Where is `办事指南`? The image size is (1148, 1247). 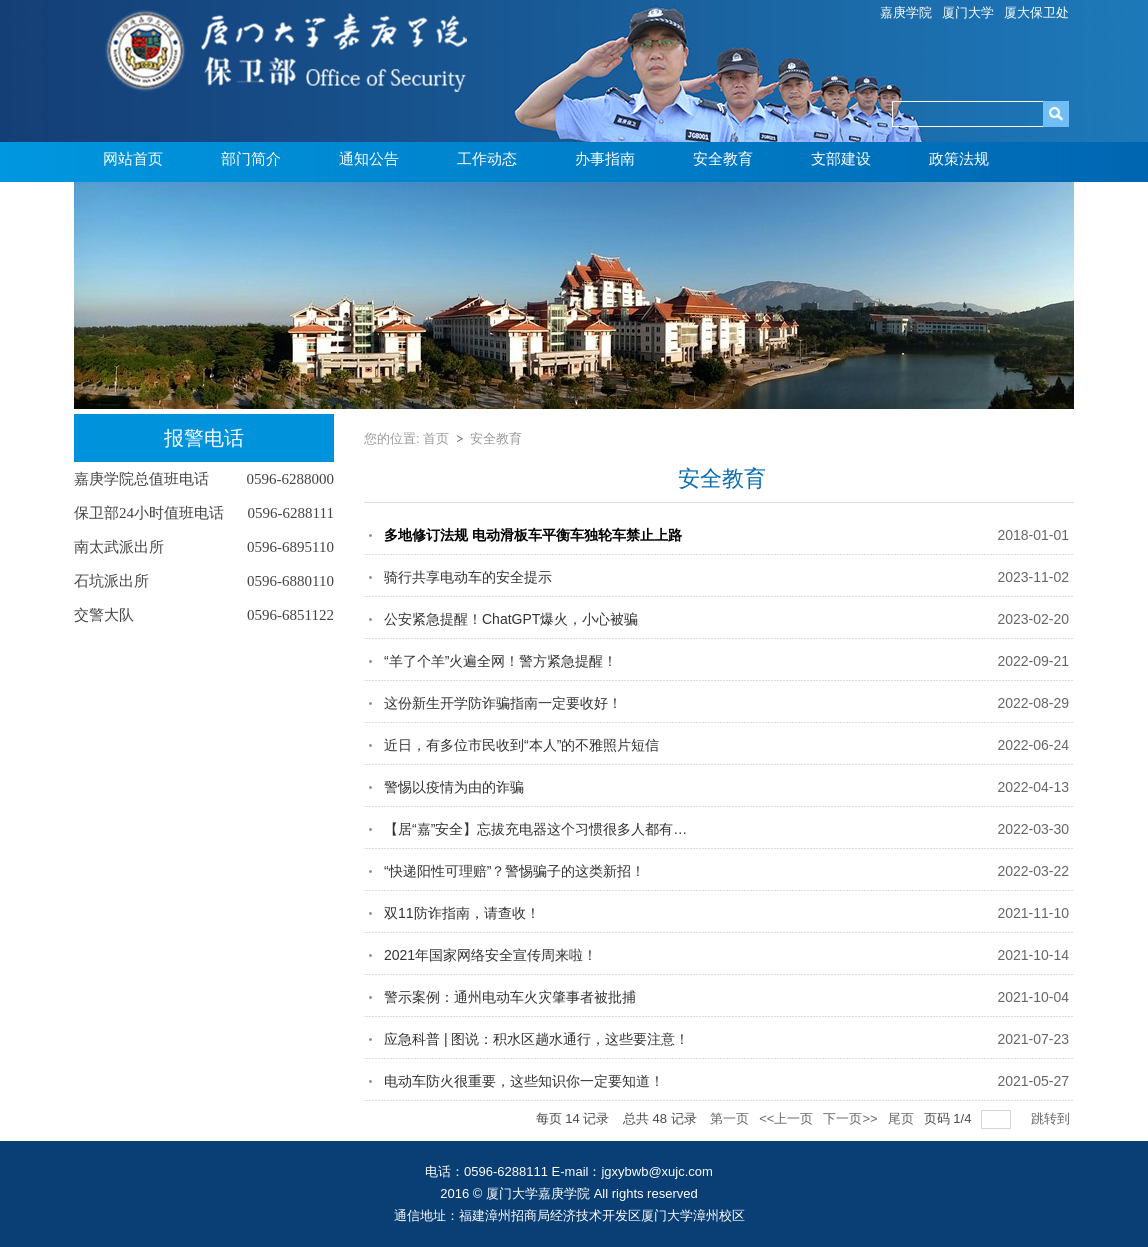
办事指南 is located at coordinates (605, 159).